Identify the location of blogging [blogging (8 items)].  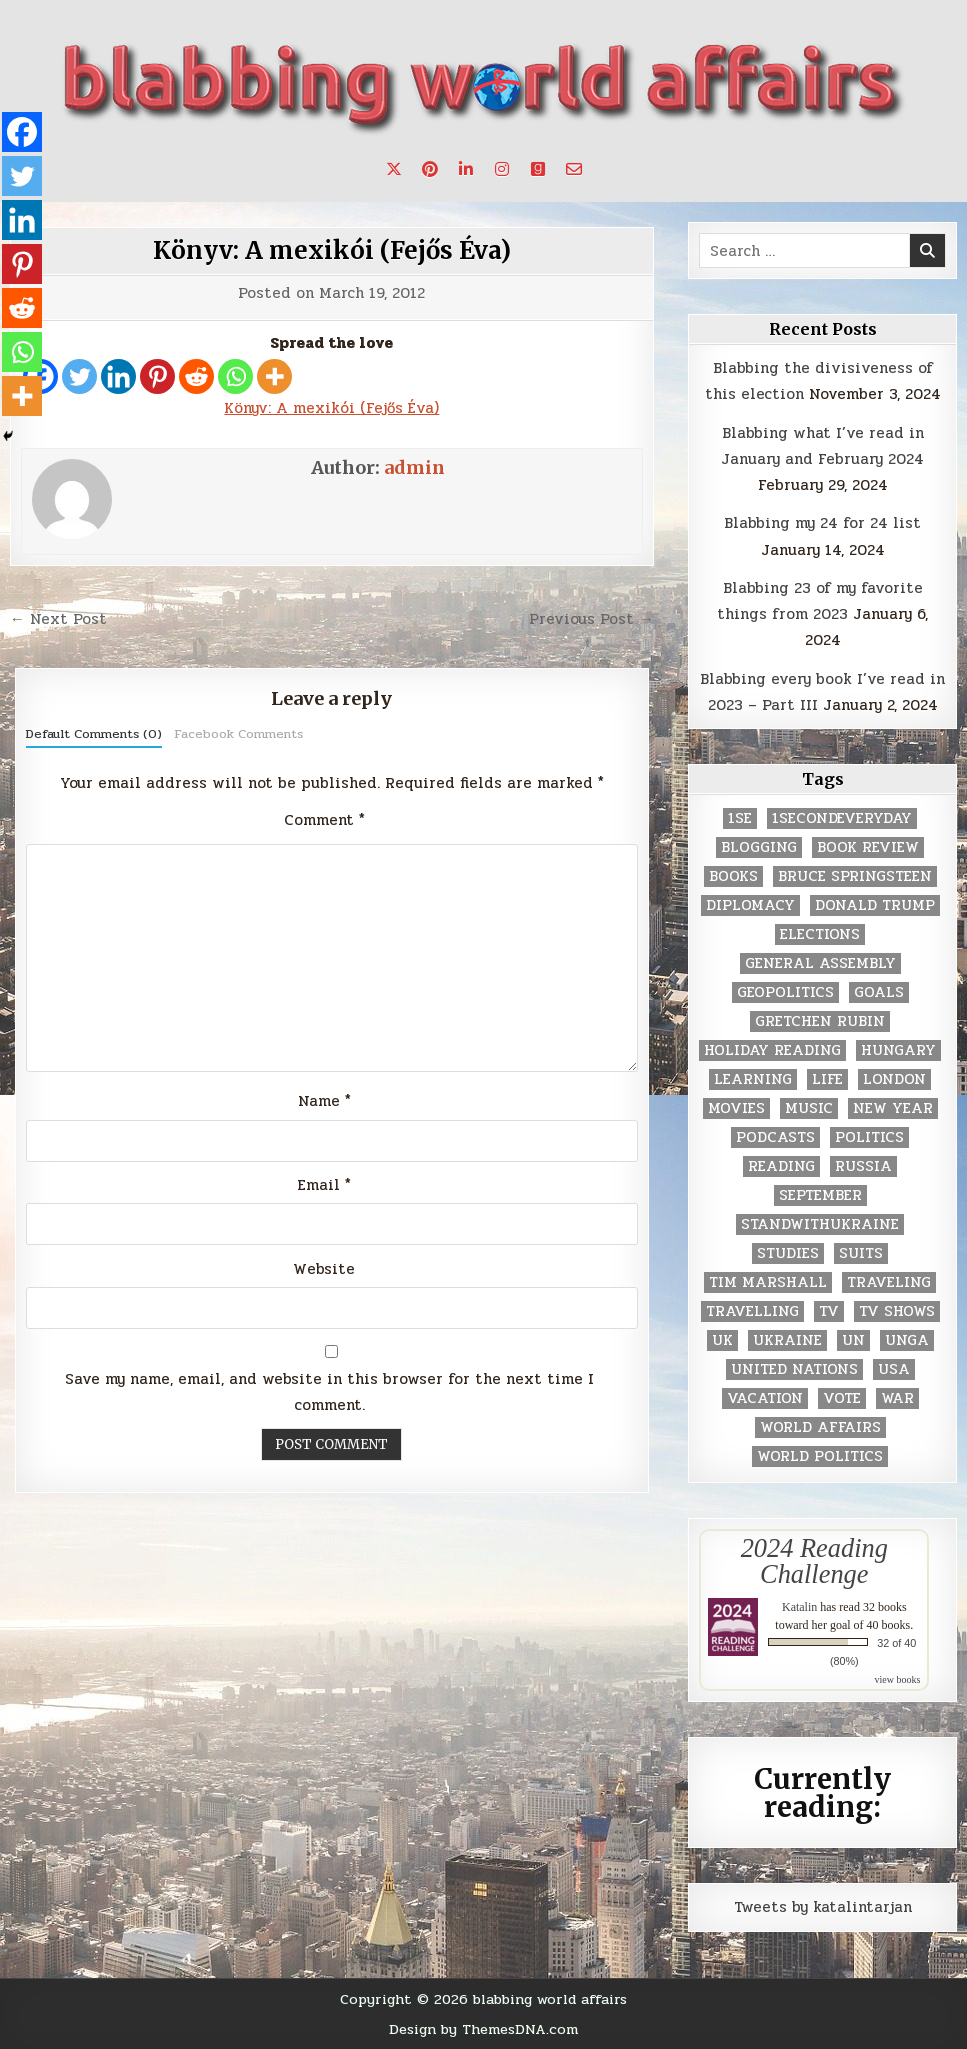
(759, 847).